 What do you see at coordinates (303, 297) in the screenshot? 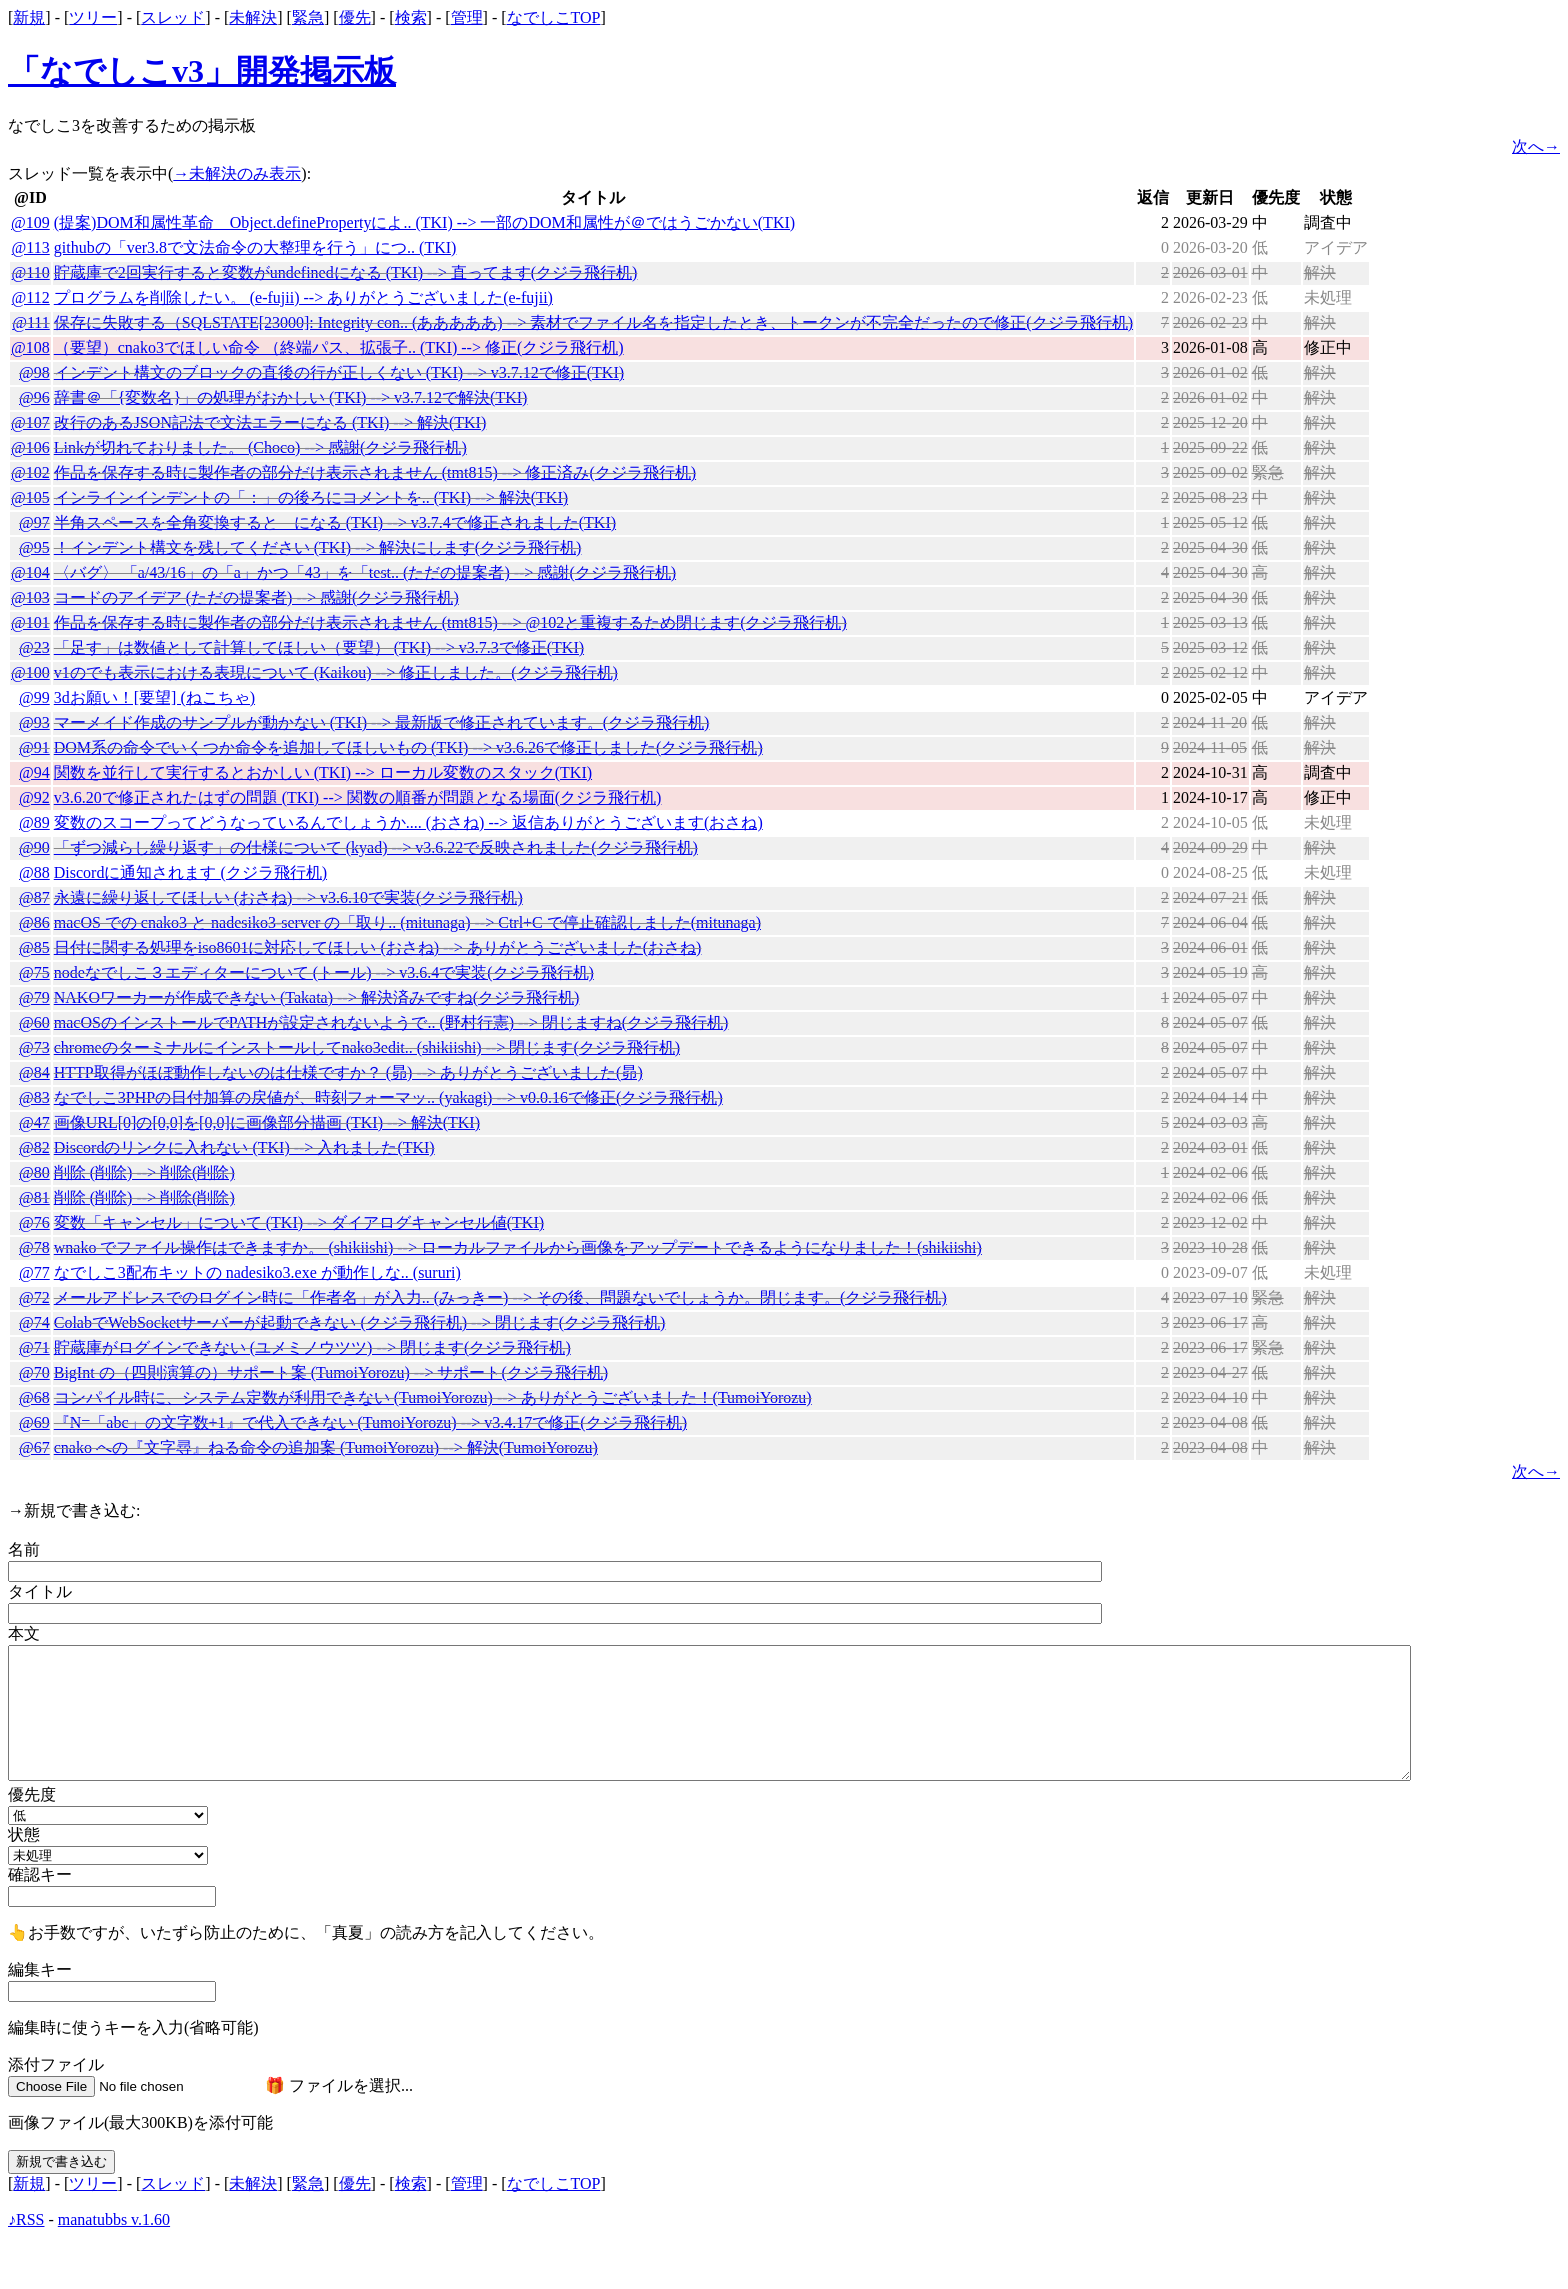
I see `プログラムを削除したい。 (e-fujii) --> ありがとうございました(e-fujii)` at bounding box center [303, 297].